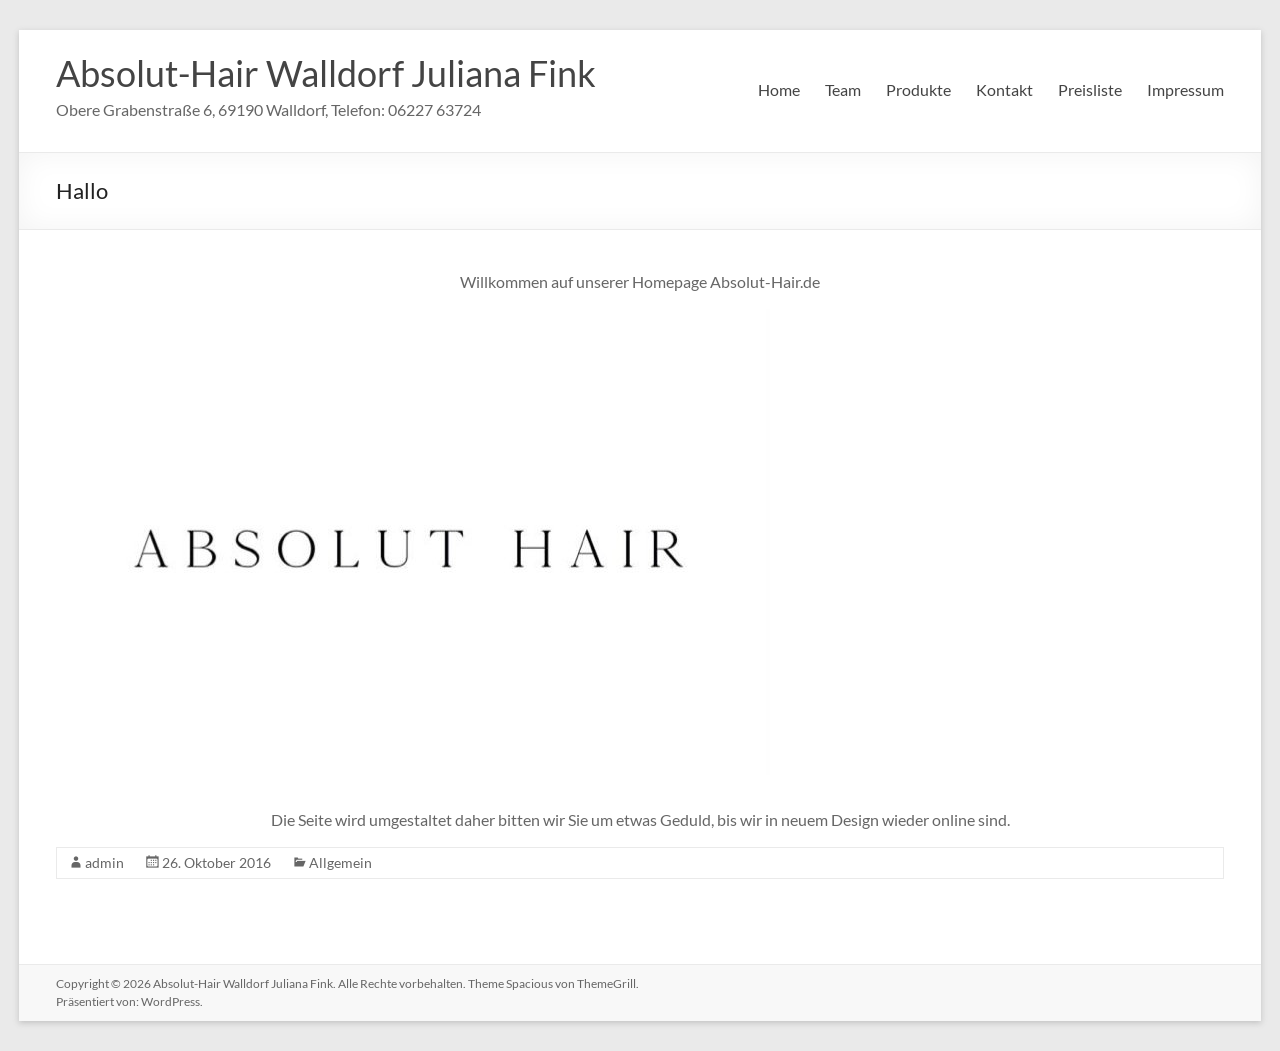 This screenshot has height=1051, width=1280. Describe the element at coordinates (340, 862) in the screenshot. I see `Allgemein` at that location.